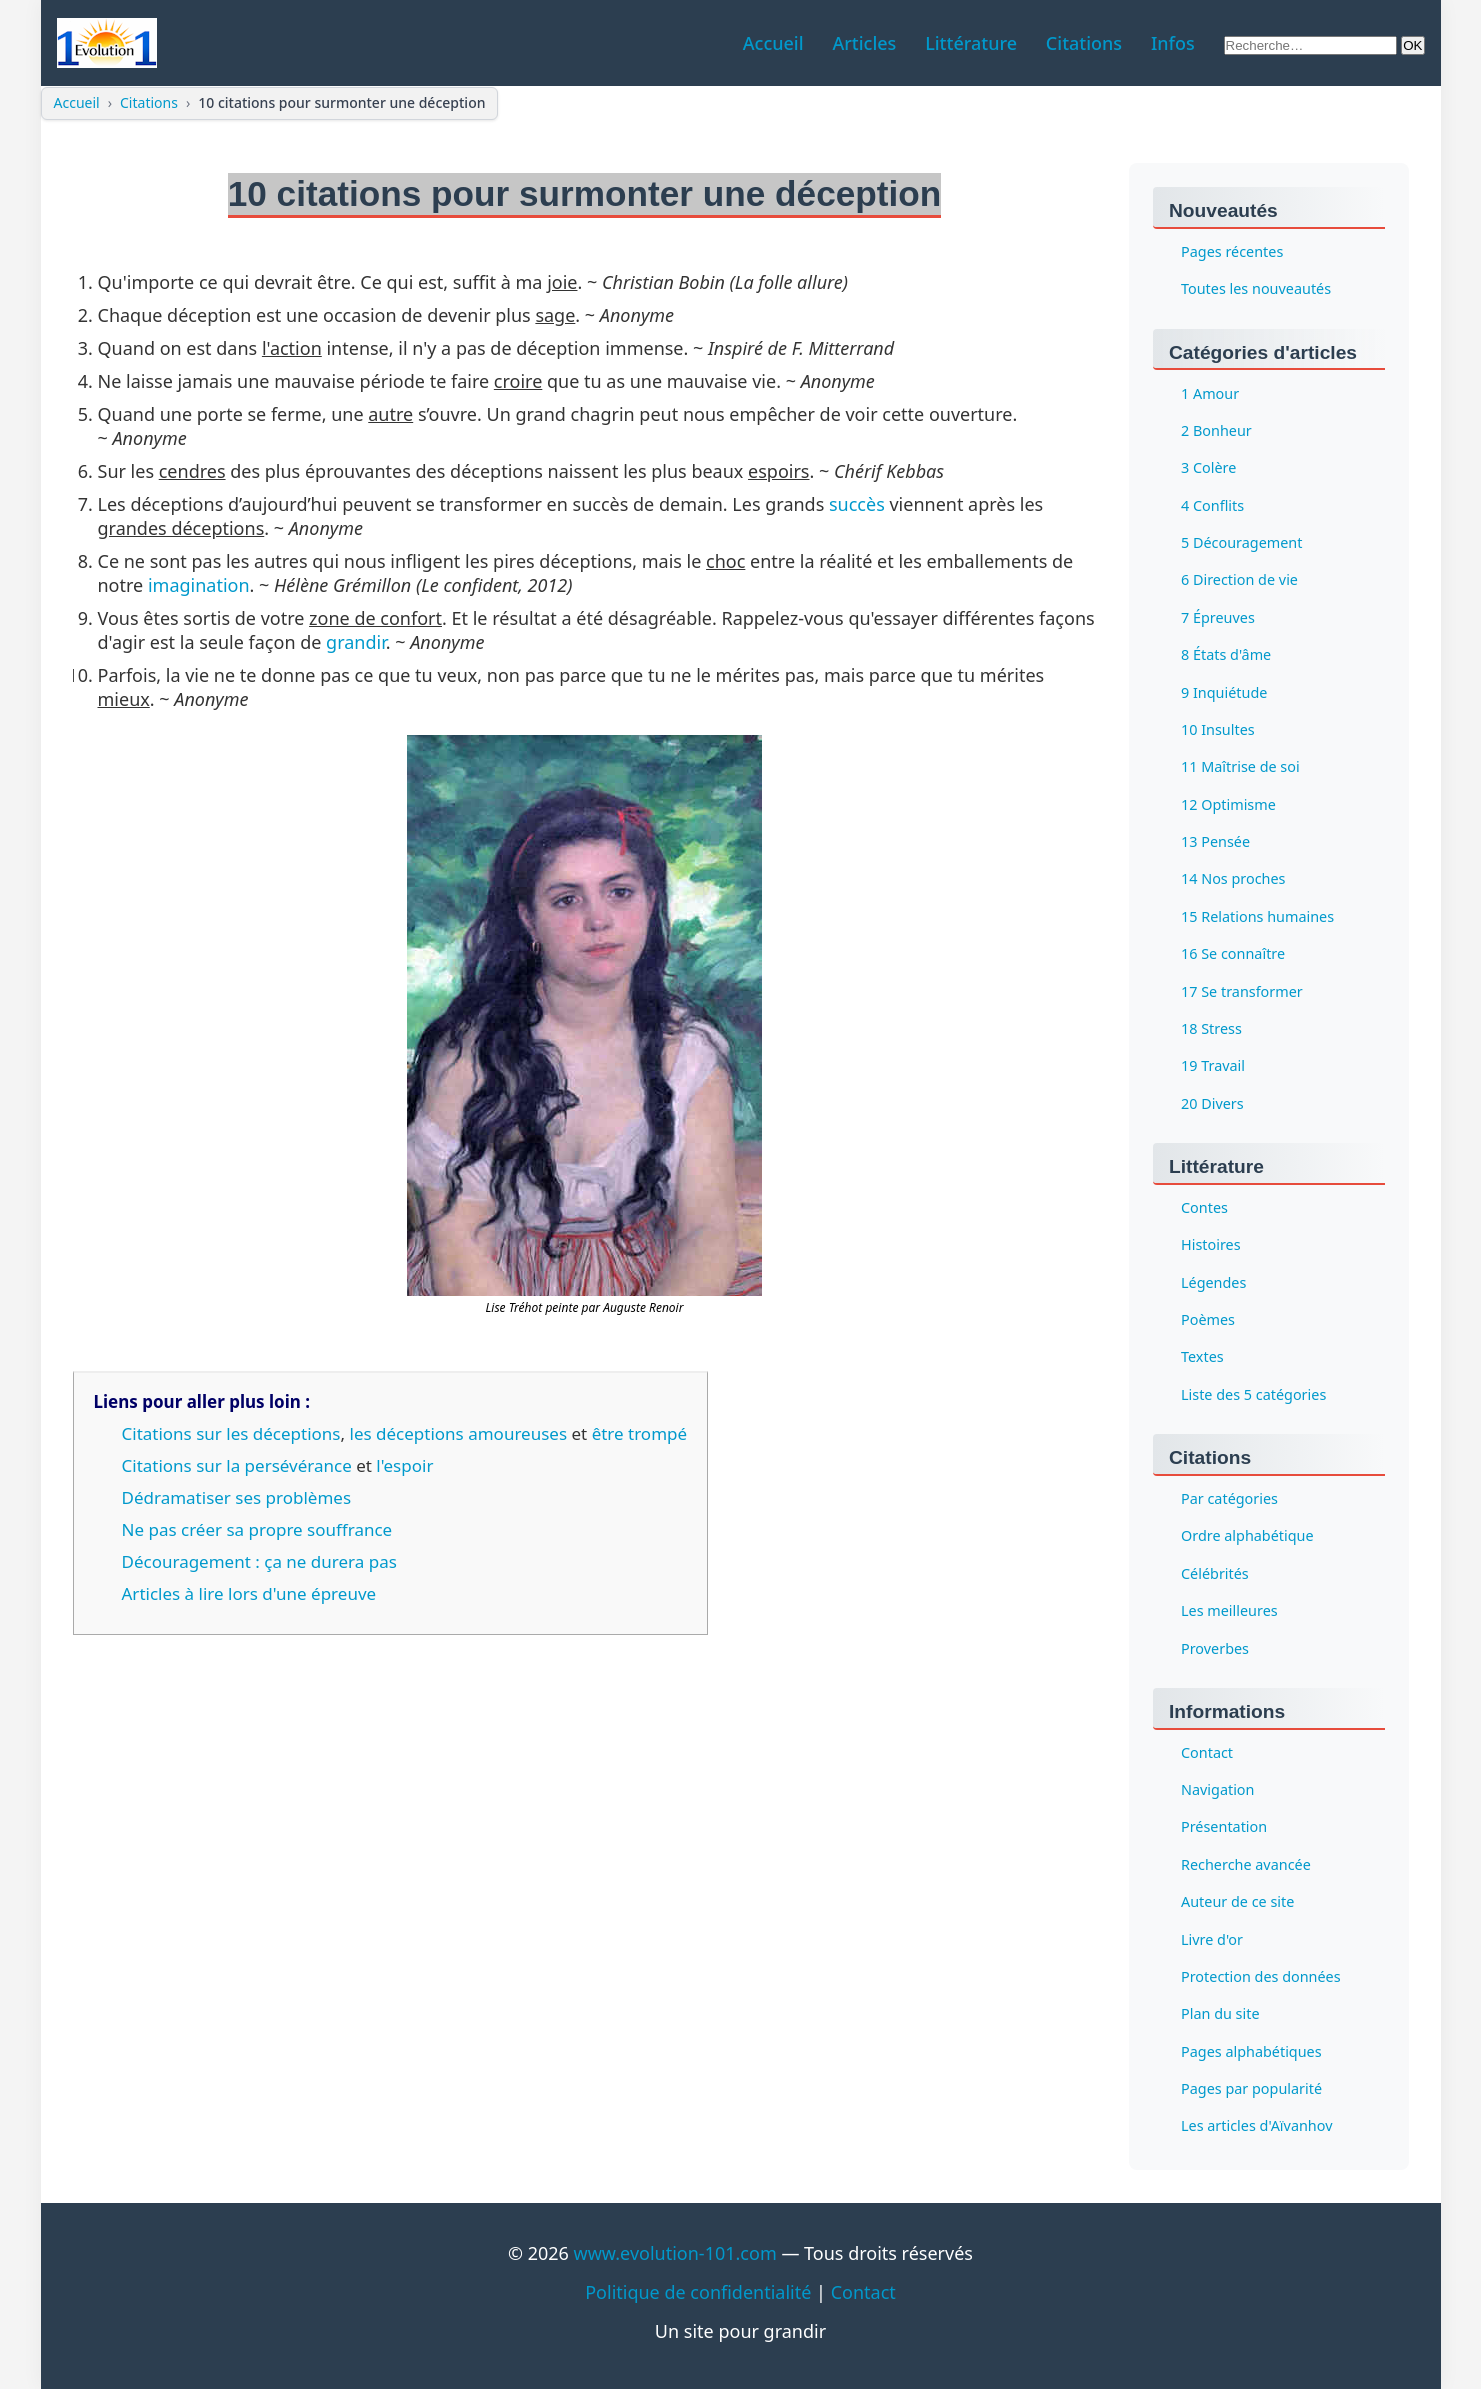 The height and width of the screenshot is (2389, 1481). Describe the element at coordinates (1233, 954) in the screenshot. I see `16 Se connaître` at that location.